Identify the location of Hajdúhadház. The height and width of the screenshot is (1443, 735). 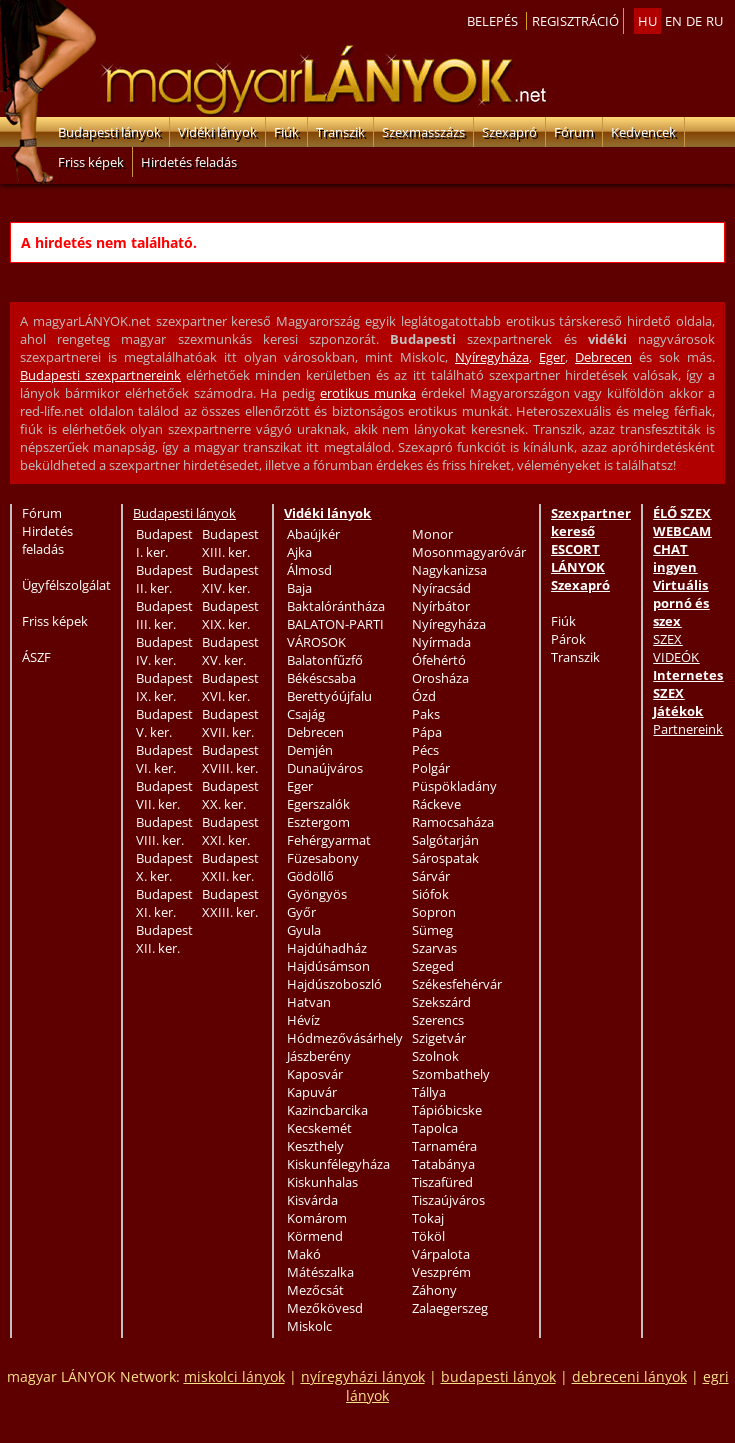
(327, 948).